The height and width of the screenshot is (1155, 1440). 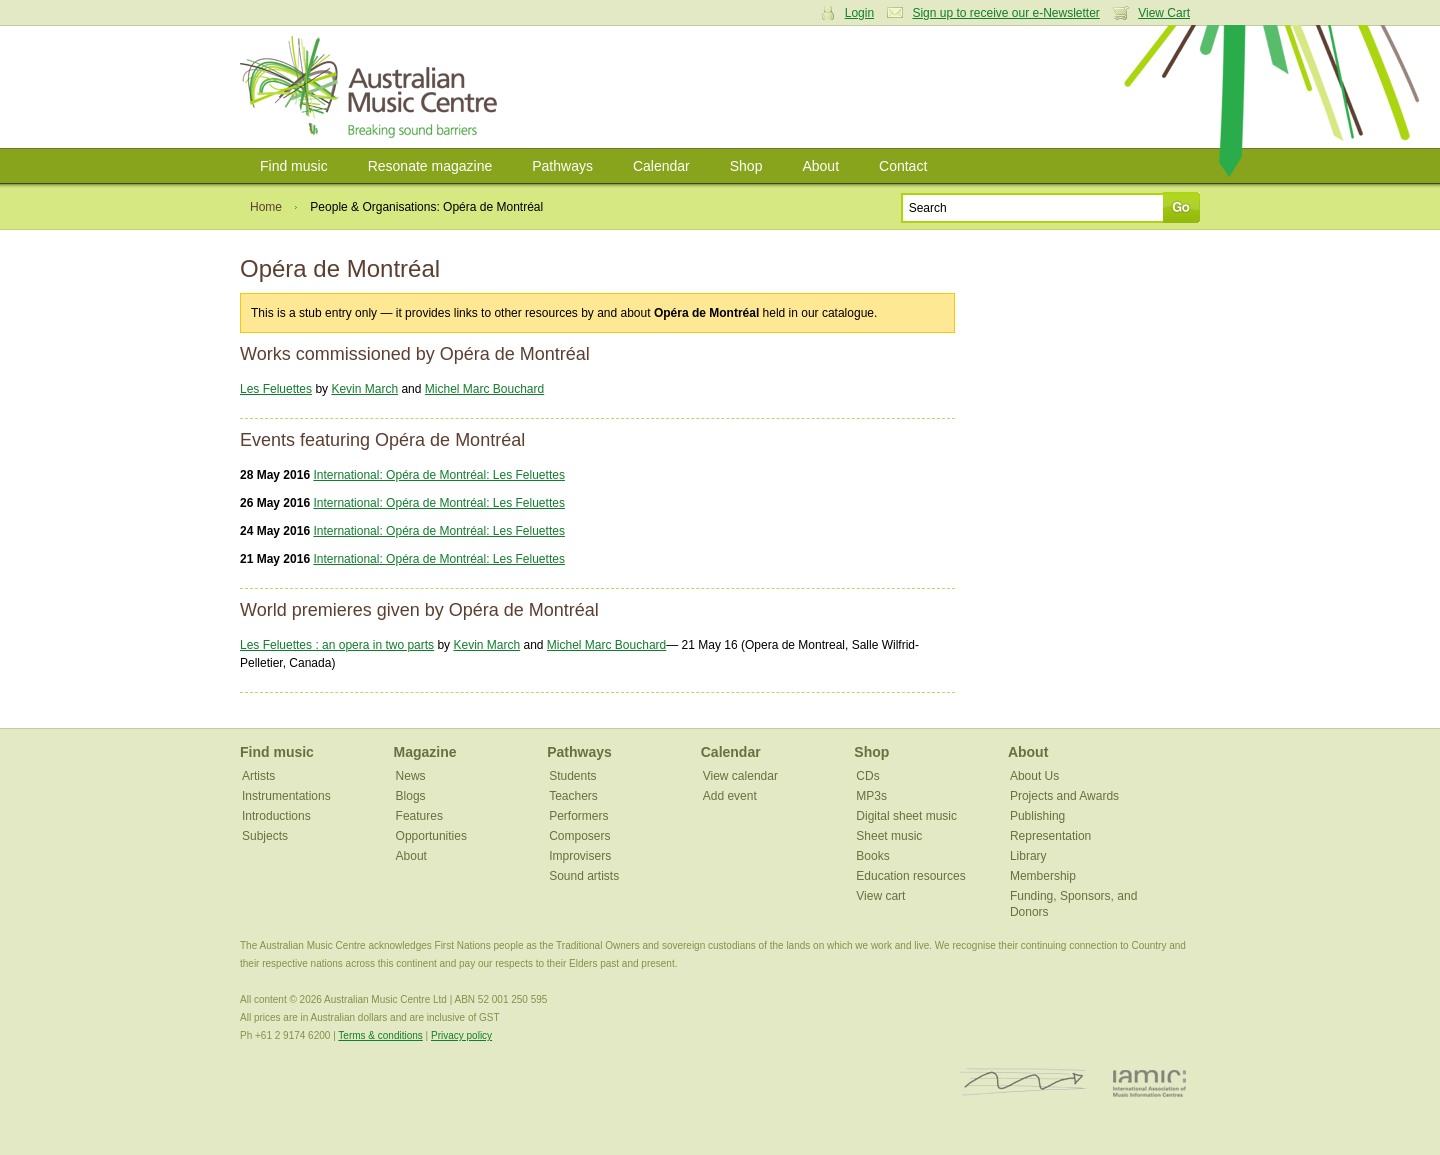 I want to click on Students, so click(x=572, y=776).